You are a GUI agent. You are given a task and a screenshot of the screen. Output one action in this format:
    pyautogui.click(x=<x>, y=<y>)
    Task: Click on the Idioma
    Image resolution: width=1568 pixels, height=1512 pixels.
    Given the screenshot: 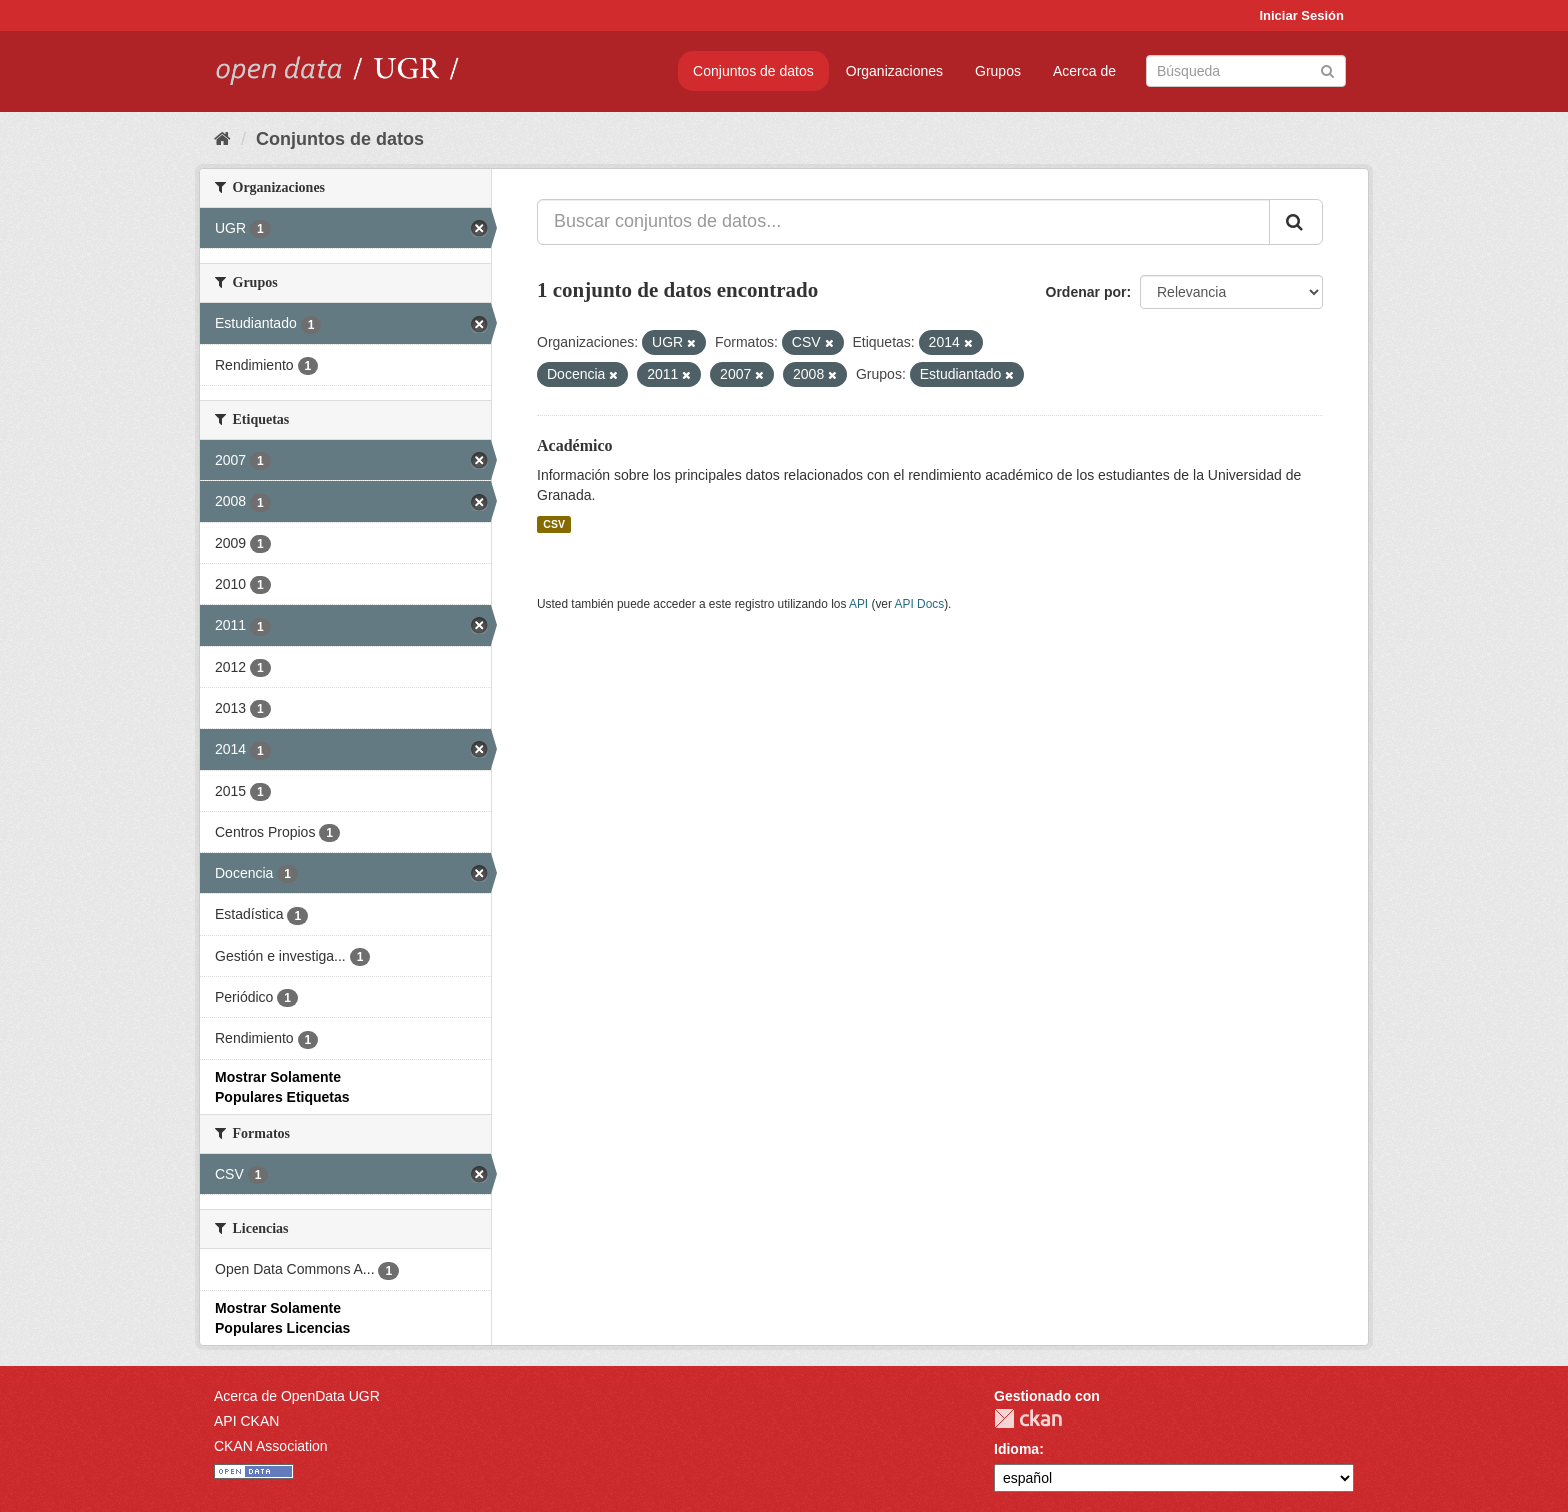 What is the action you would take?
    pyautogui.click(x=1016, y=1449)
    